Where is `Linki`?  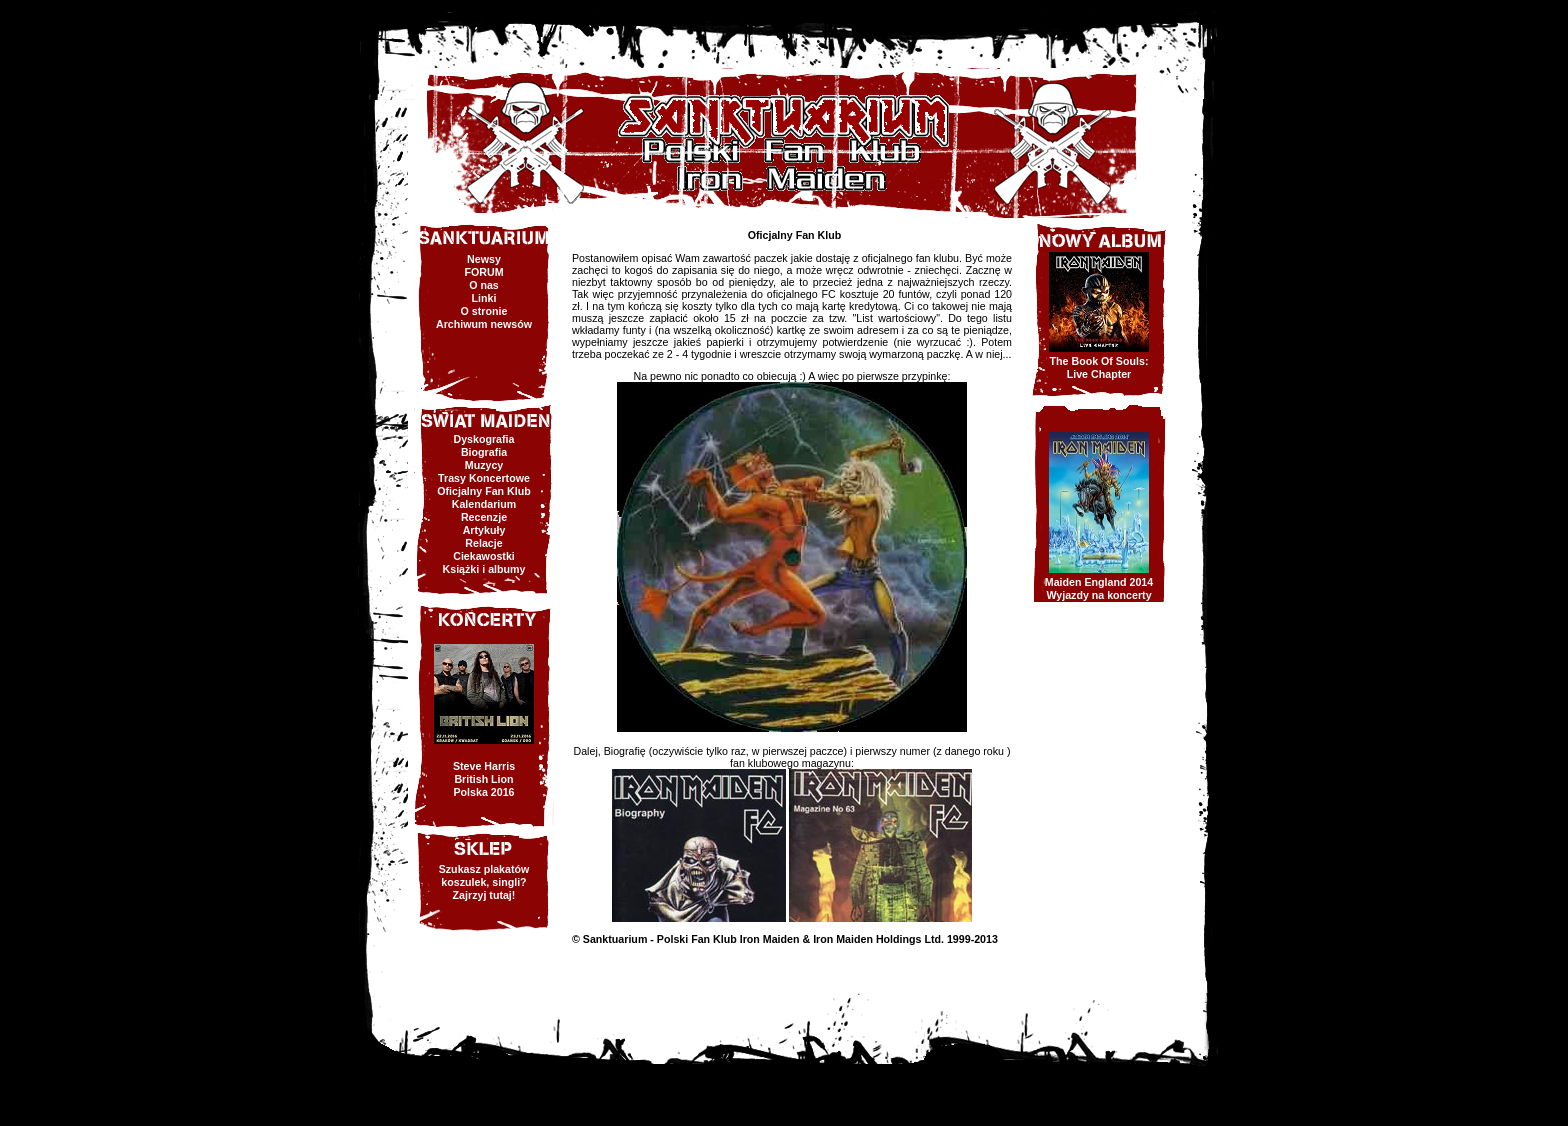 Linki is located at coordinates (484, 298).